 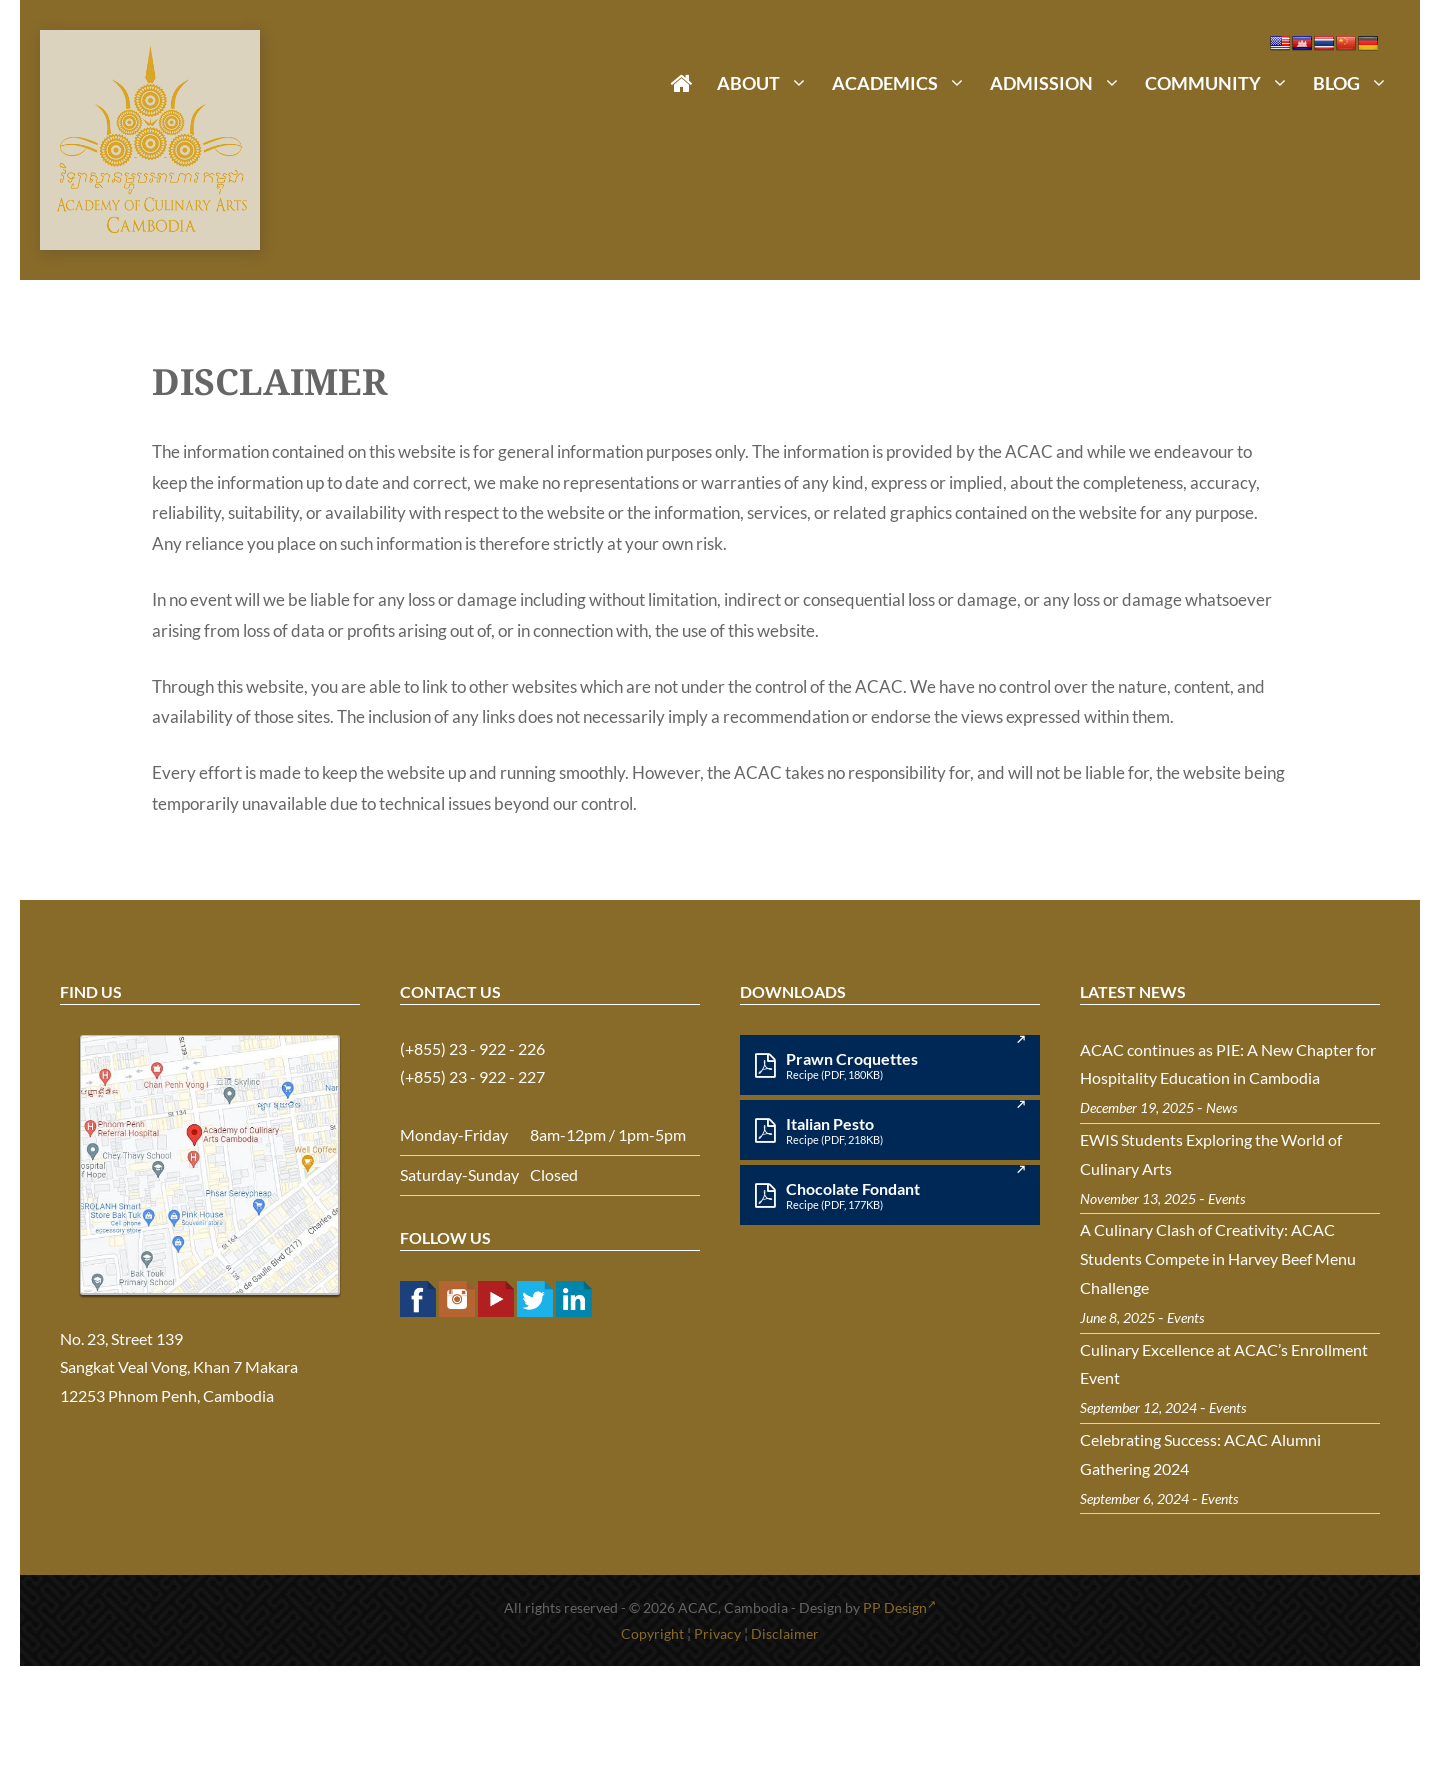 I want to click on Copyright, so click(x=652, y=1633).